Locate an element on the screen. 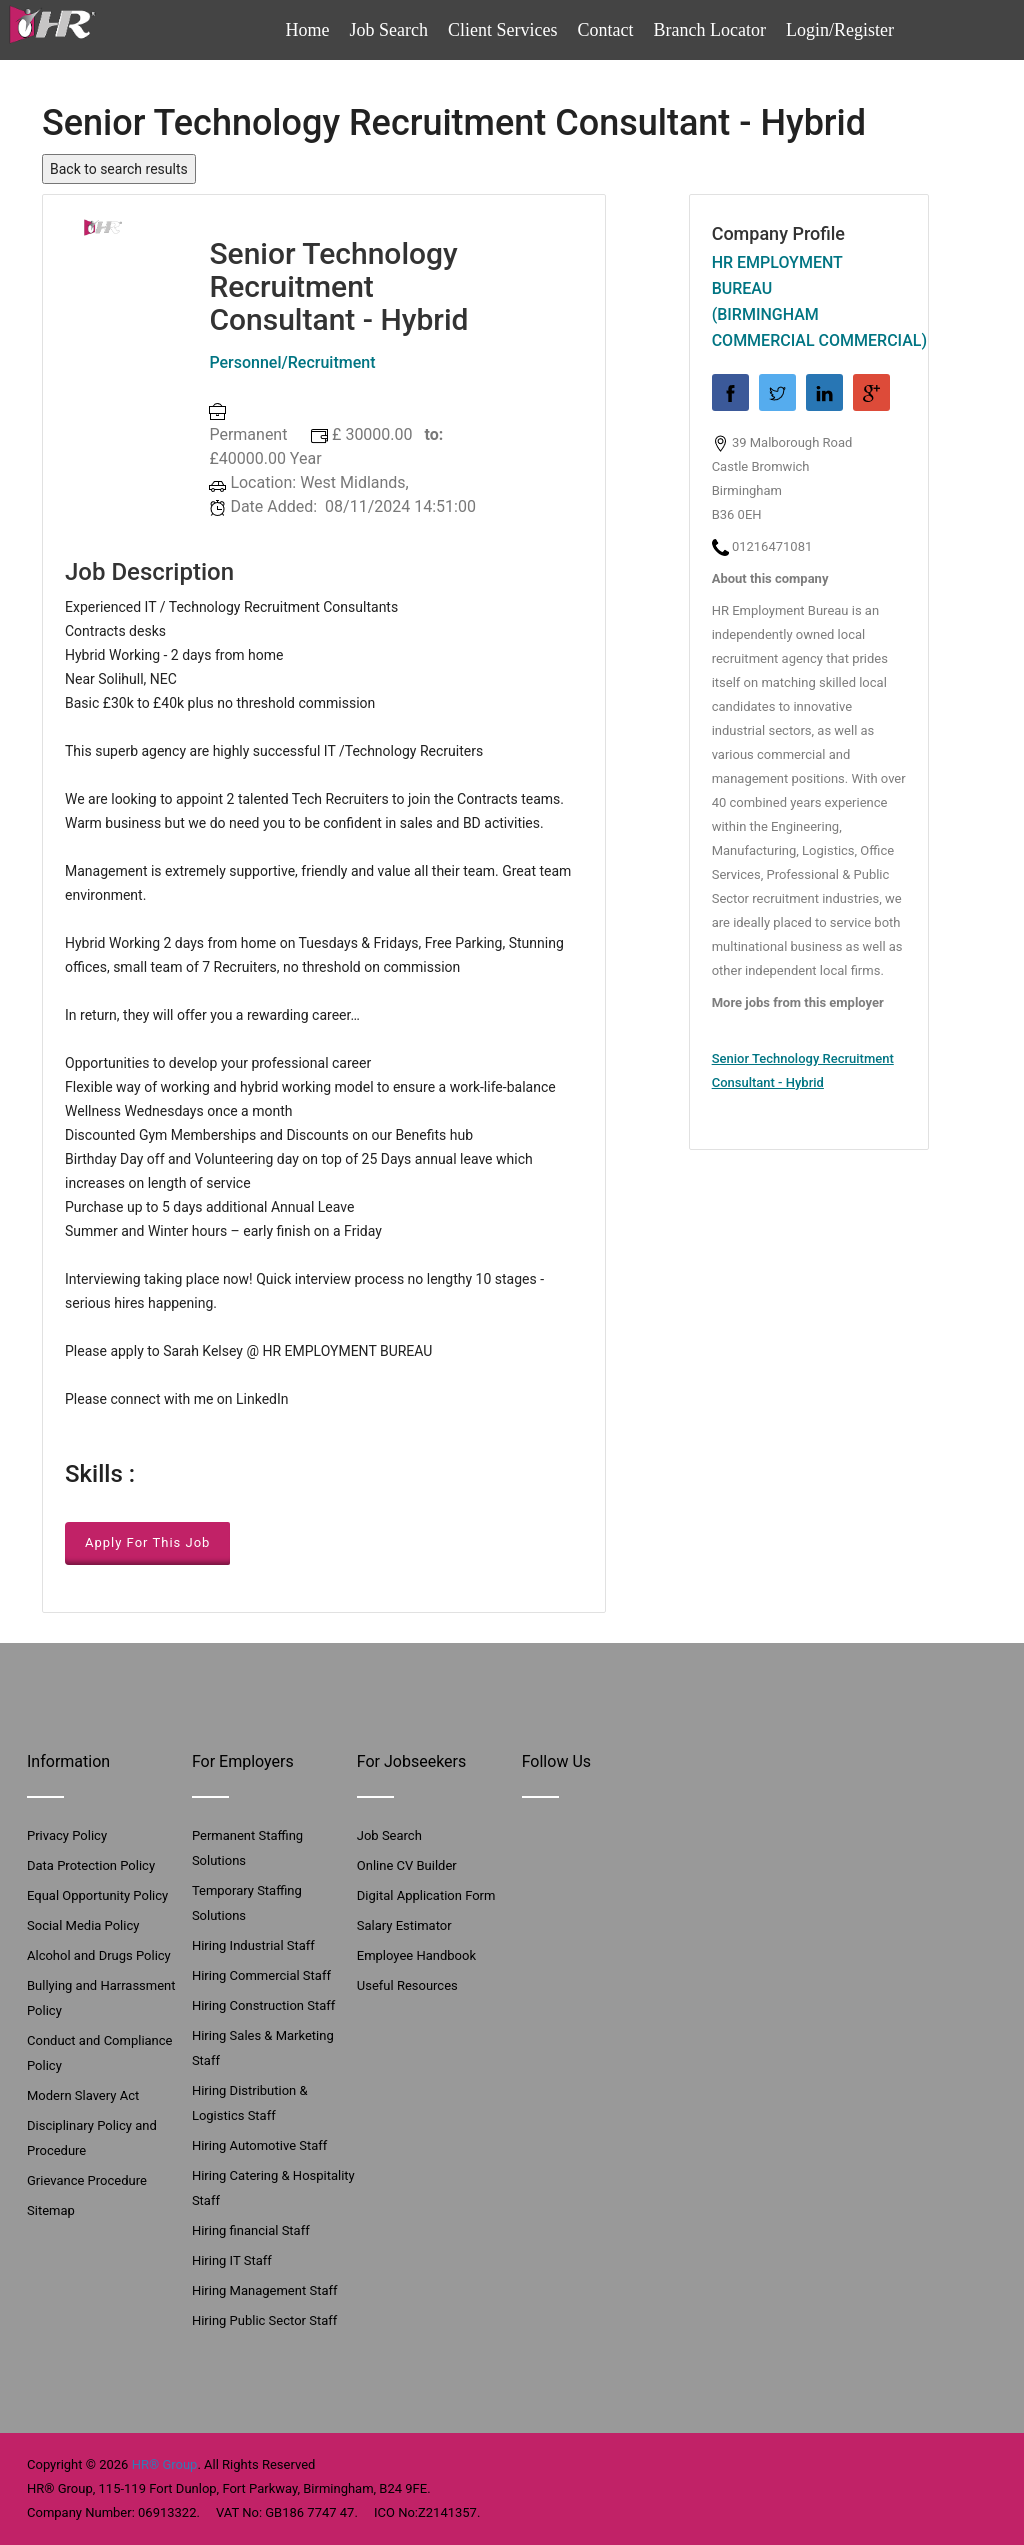 This screenshot has height=2545, width=1024. Hiring Public Sector Staff is located at coordinates (264, 2320).